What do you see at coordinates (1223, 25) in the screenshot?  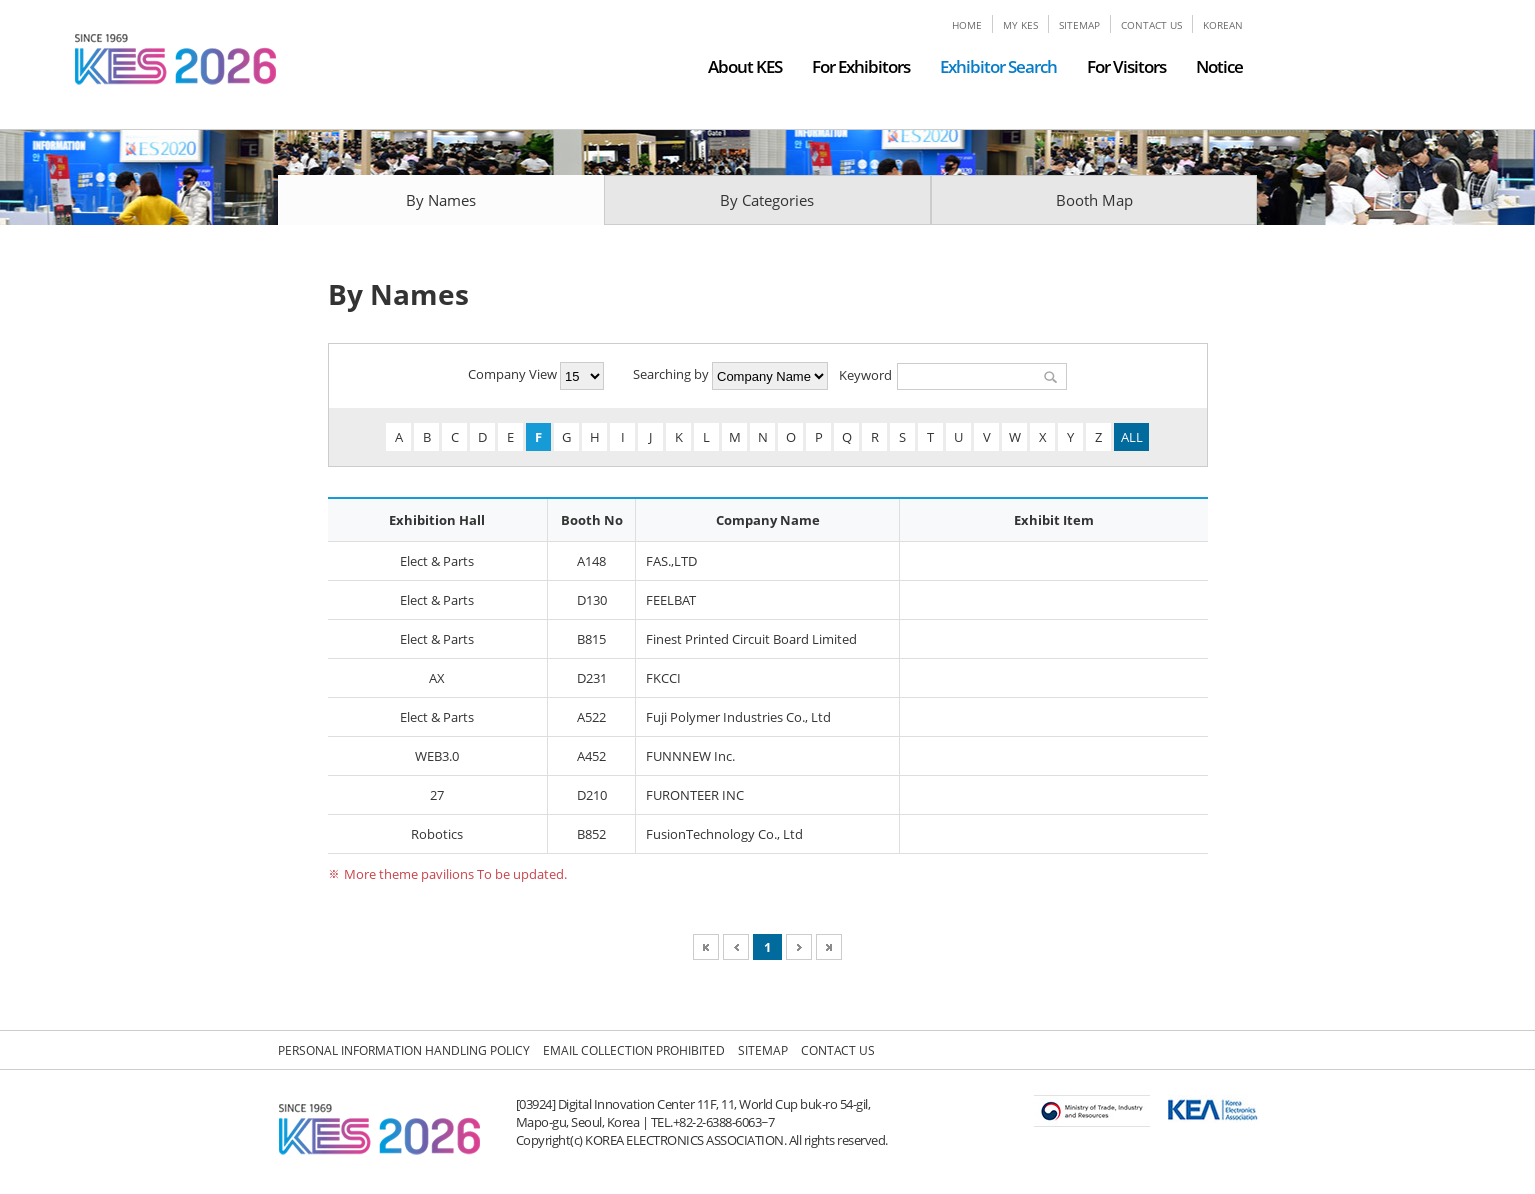 I see `KOREAN` at bounding box center [1223, 25].